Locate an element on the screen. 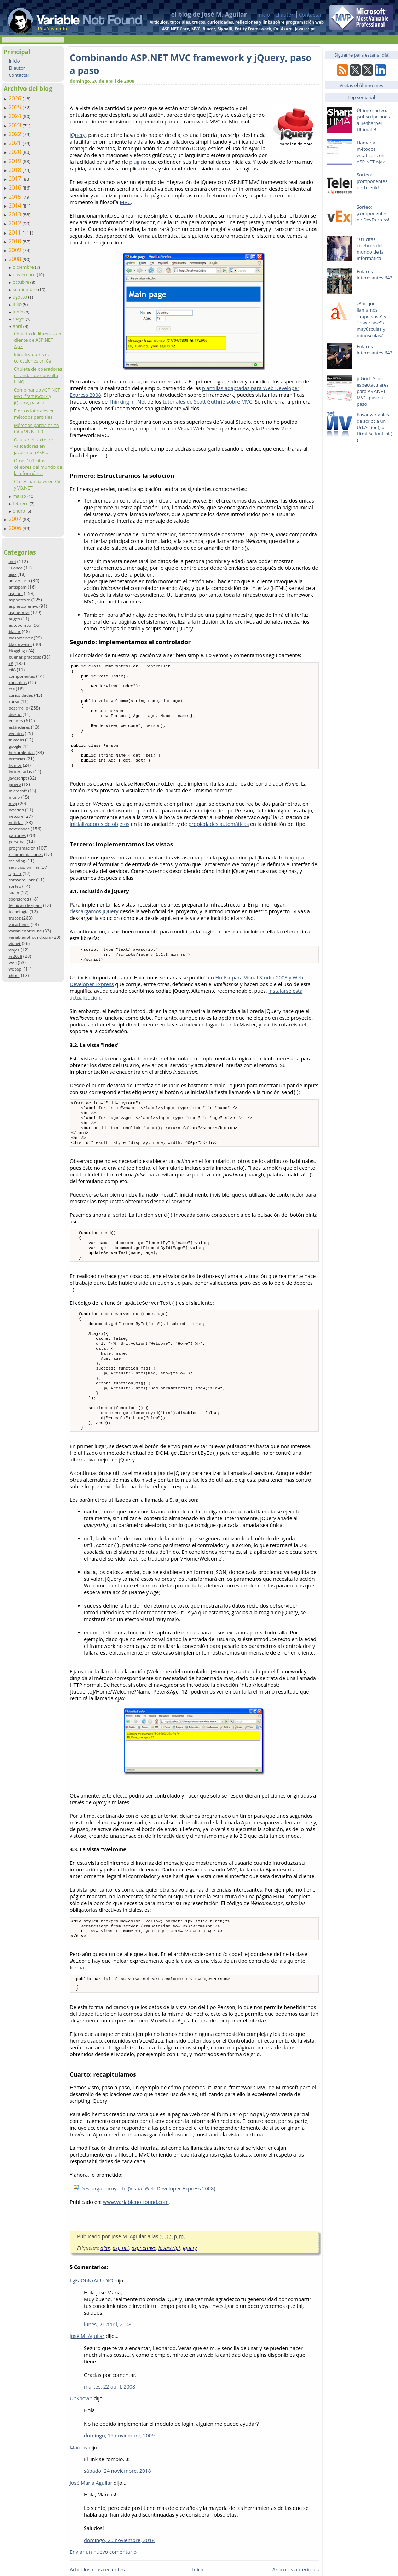  noviembre is located at coordinates (25, 274).